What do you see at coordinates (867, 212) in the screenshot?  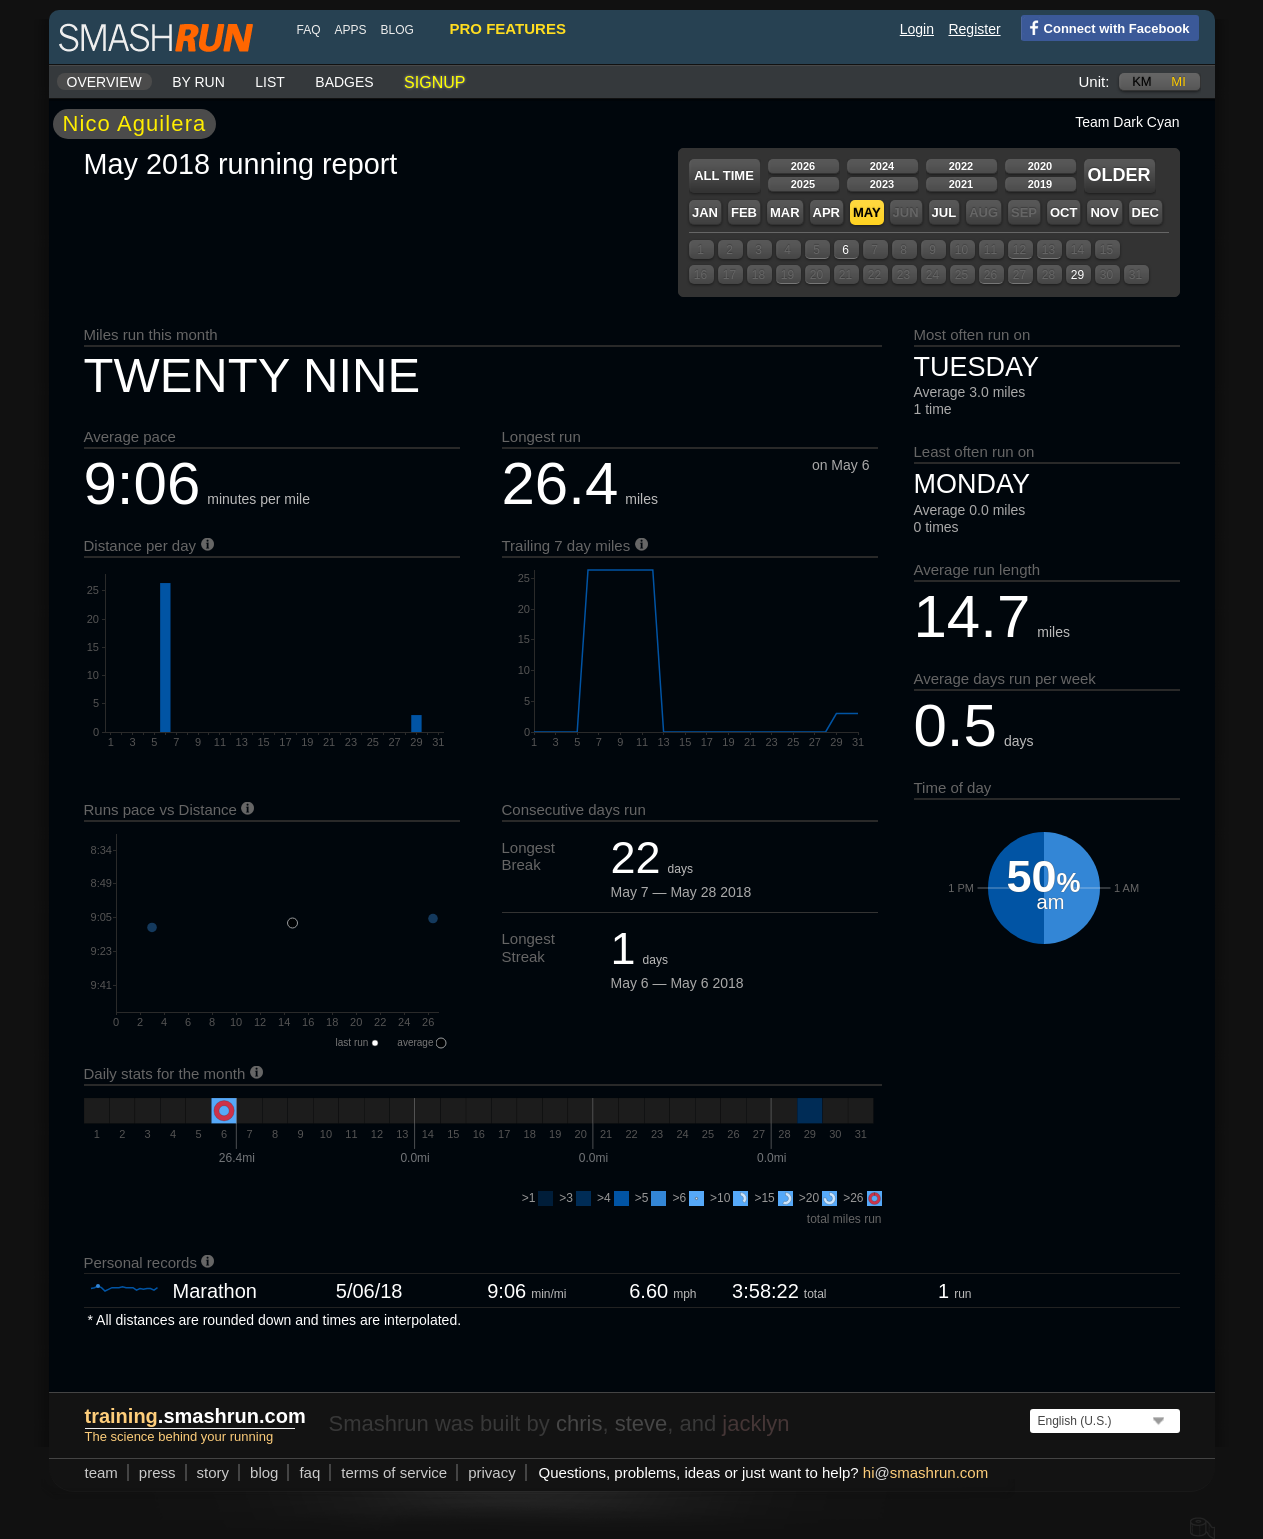 I see `May` at bounding box center [867, 212].